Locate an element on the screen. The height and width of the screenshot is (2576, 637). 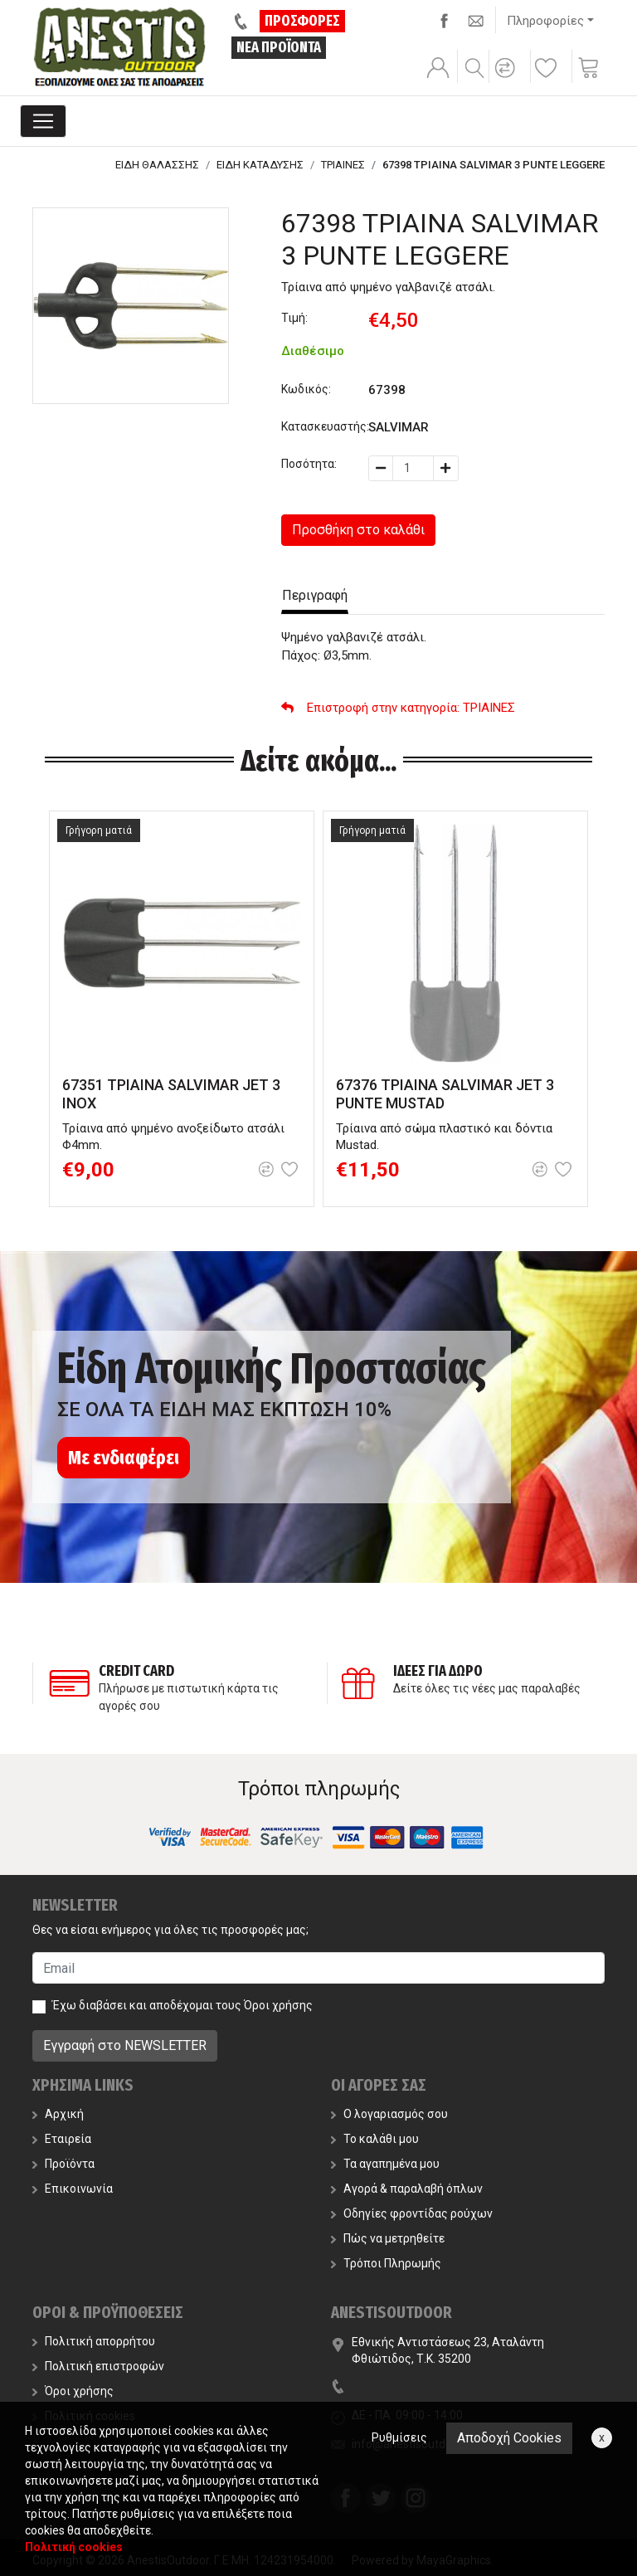
ΤΡΙΑΙΝΕΣ is located at coordinates (343, 164).